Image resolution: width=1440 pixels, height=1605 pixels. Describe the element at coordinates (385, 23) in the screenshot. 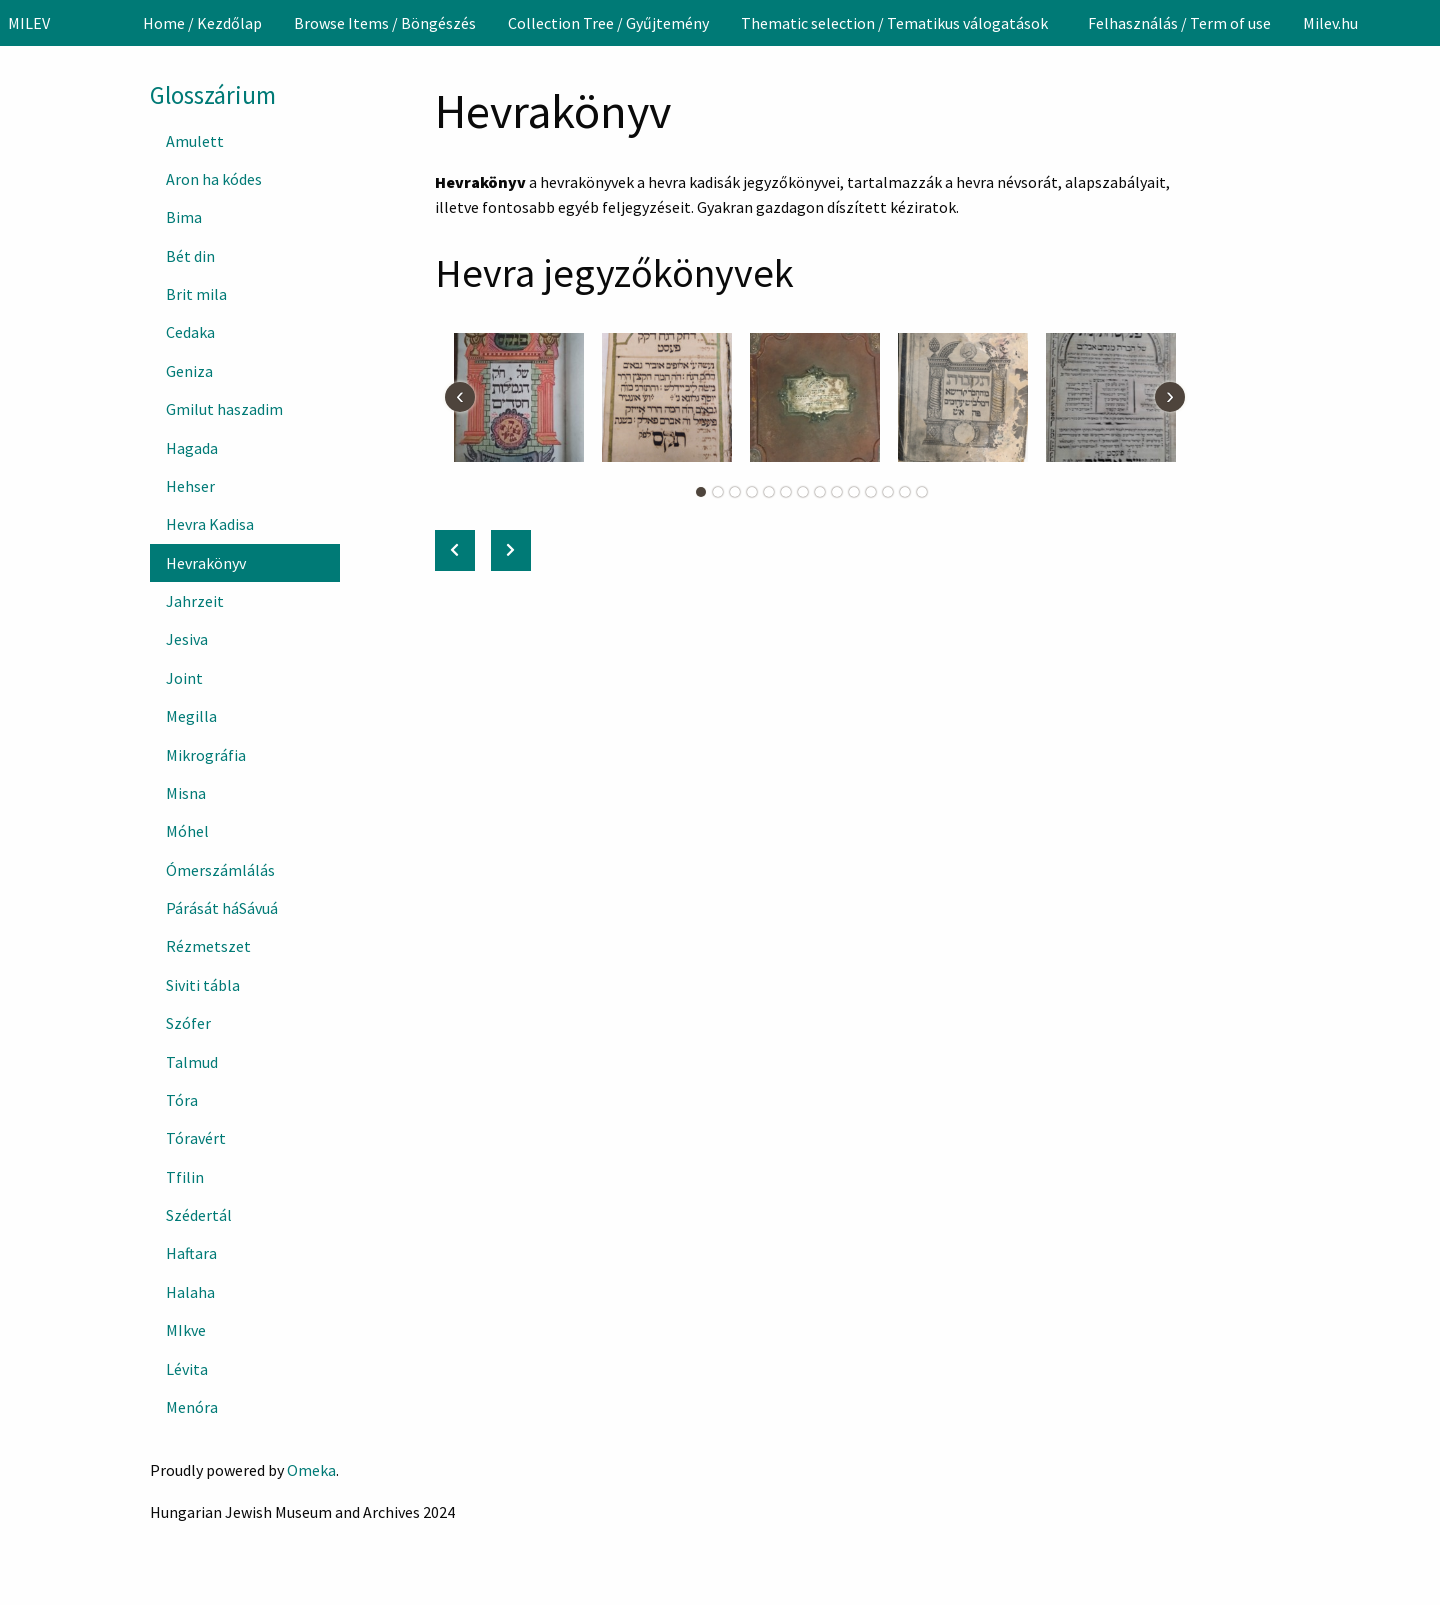

I see `Browse Items / Böngészés` at that location.